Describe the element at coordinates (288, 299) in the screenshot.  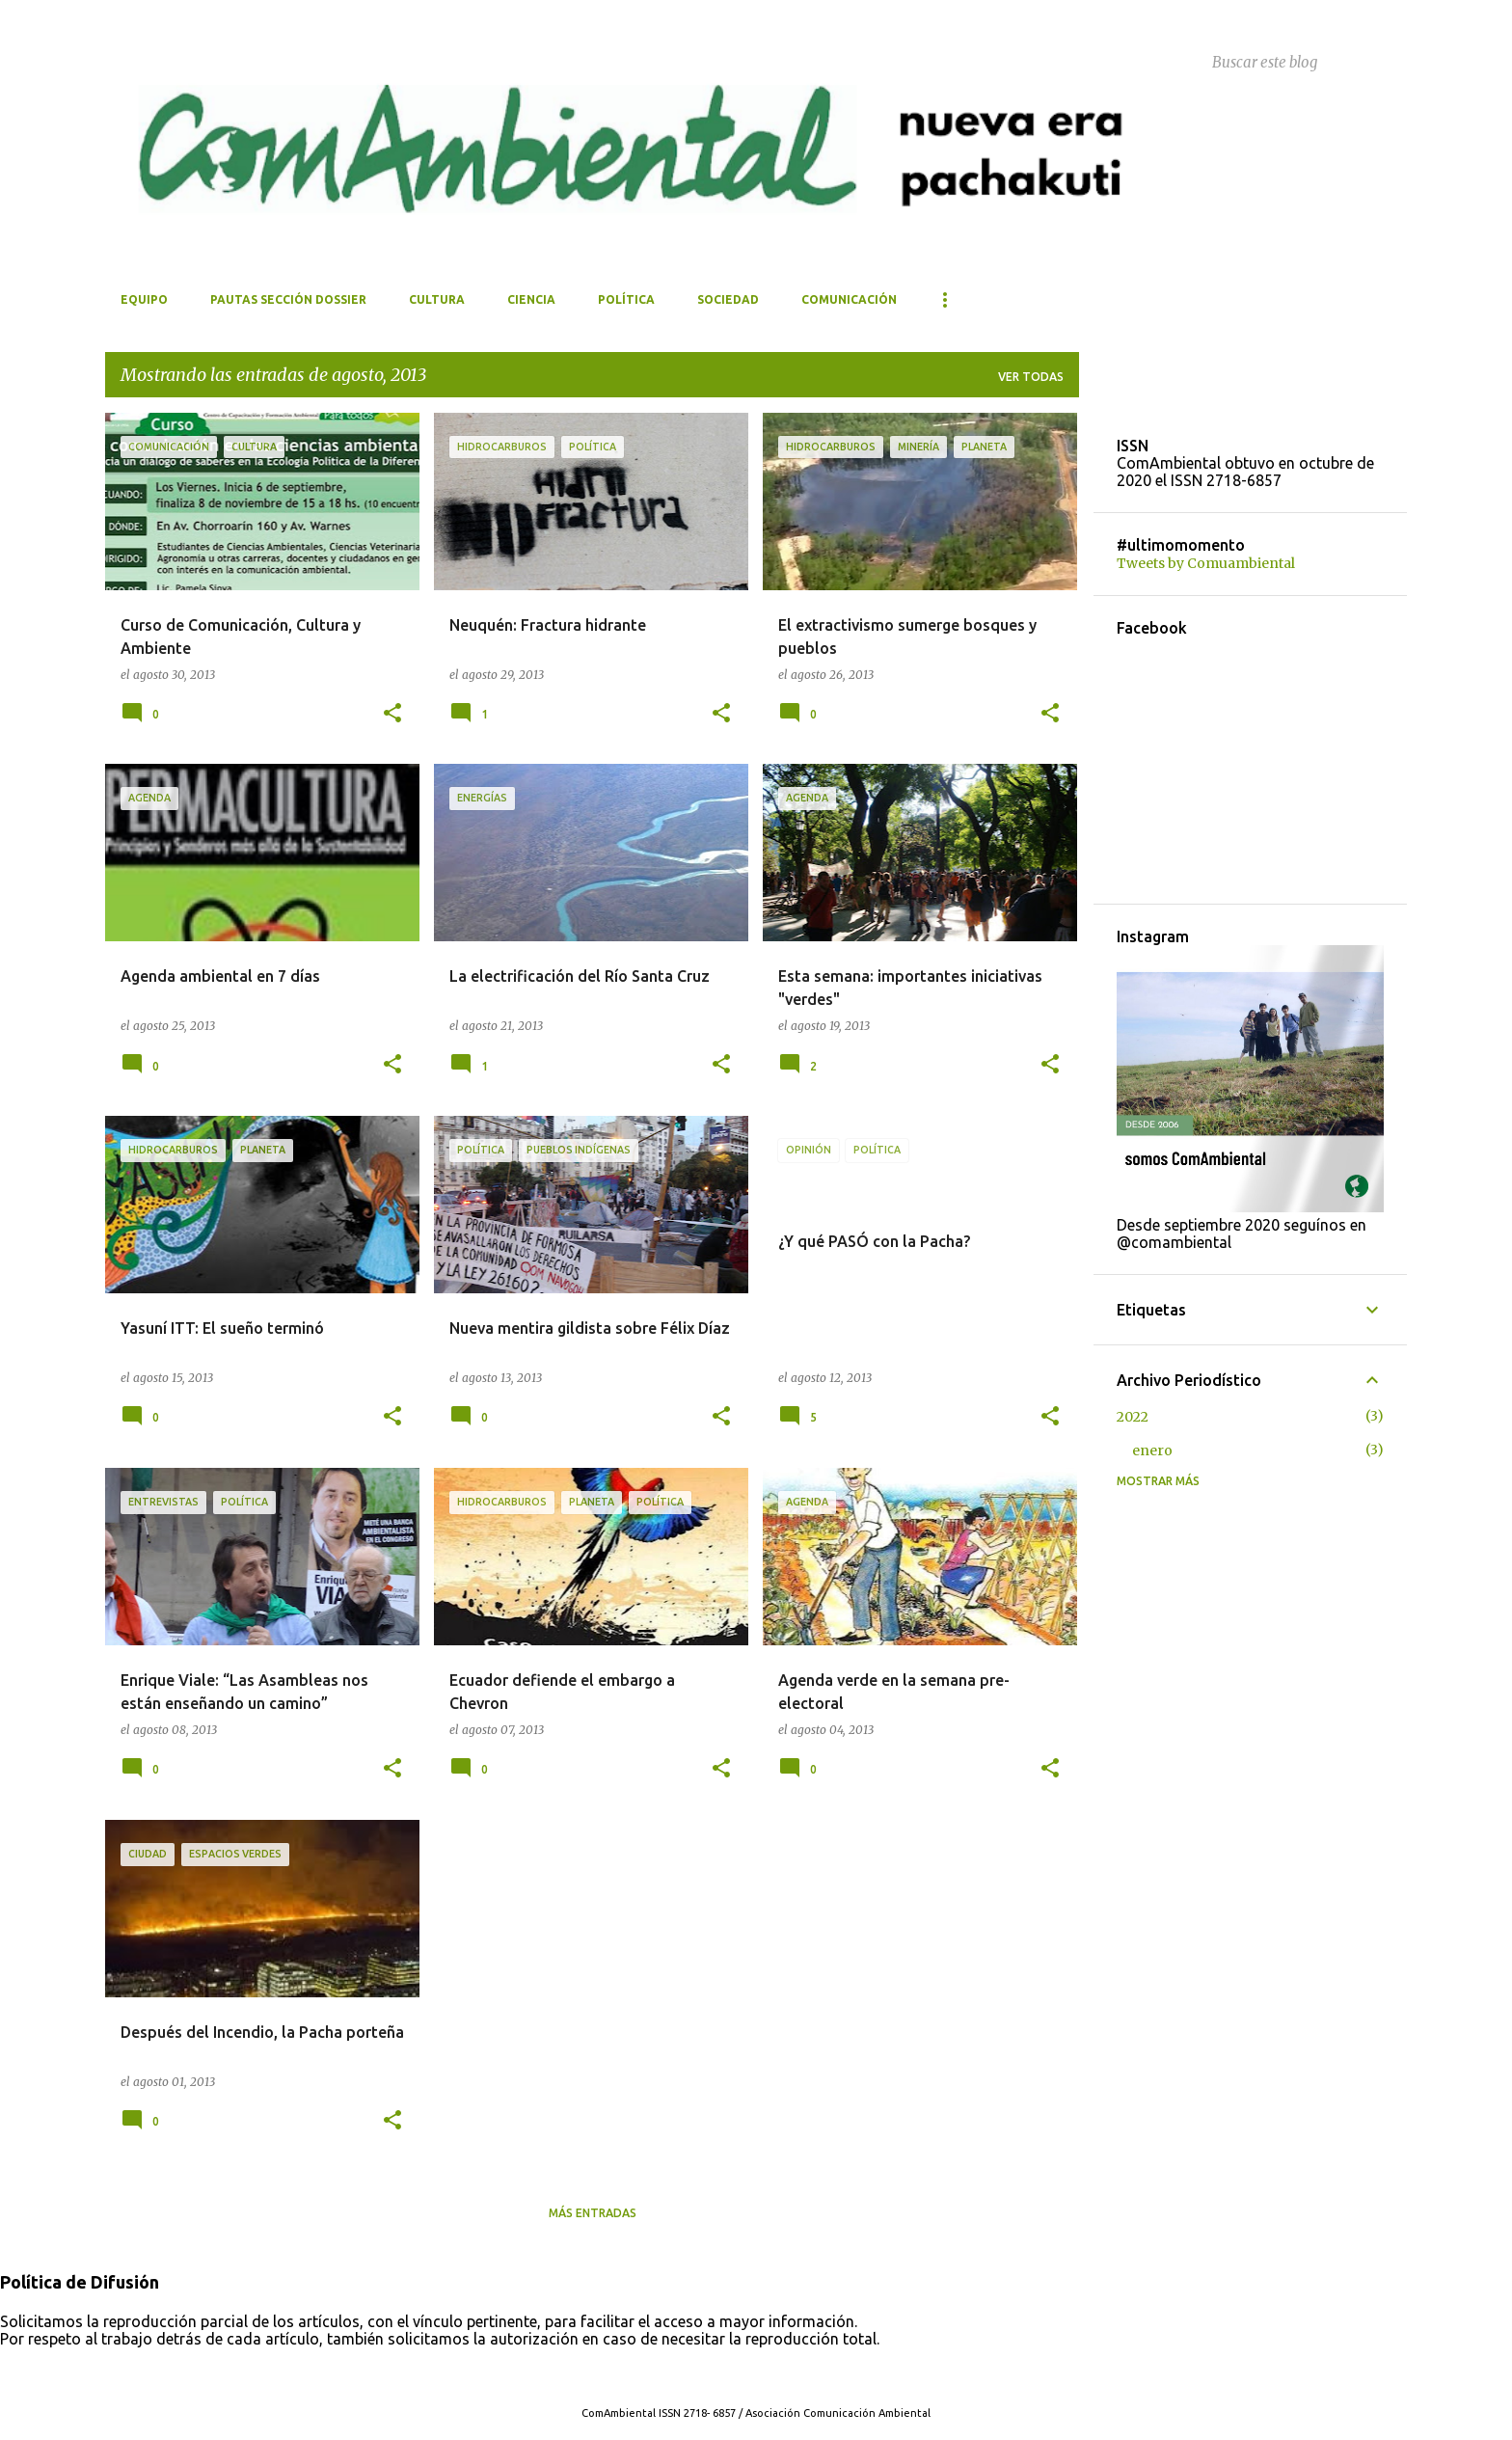
I see `Pautas Sección Dossier` at that location.